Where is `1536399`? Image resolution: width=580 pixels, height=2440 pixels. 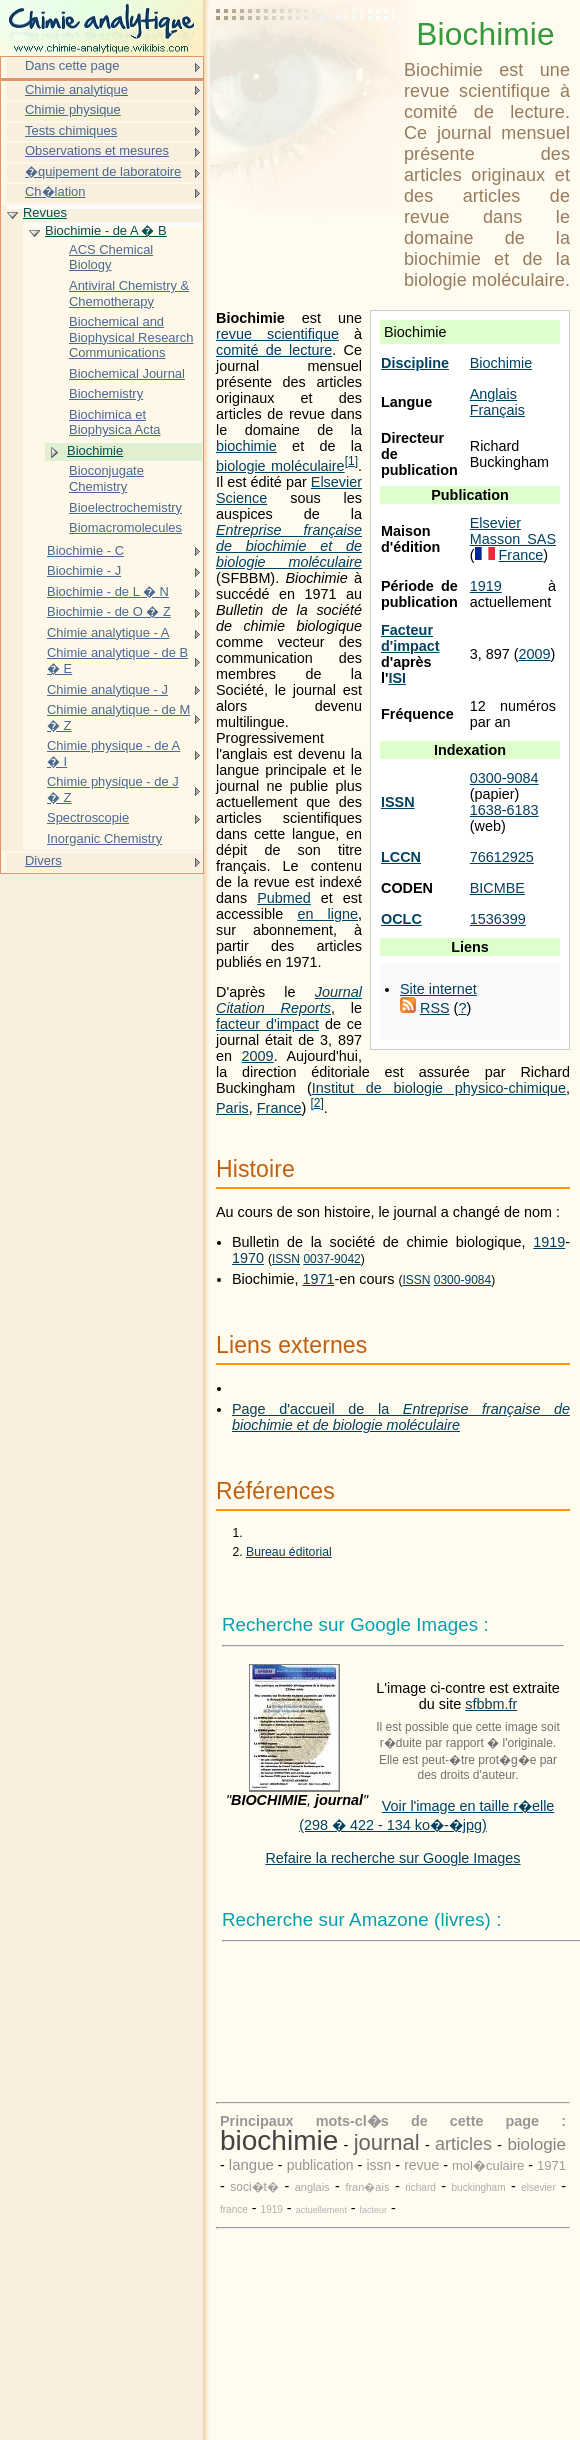 1536399 is located at coordinates (498, 919).